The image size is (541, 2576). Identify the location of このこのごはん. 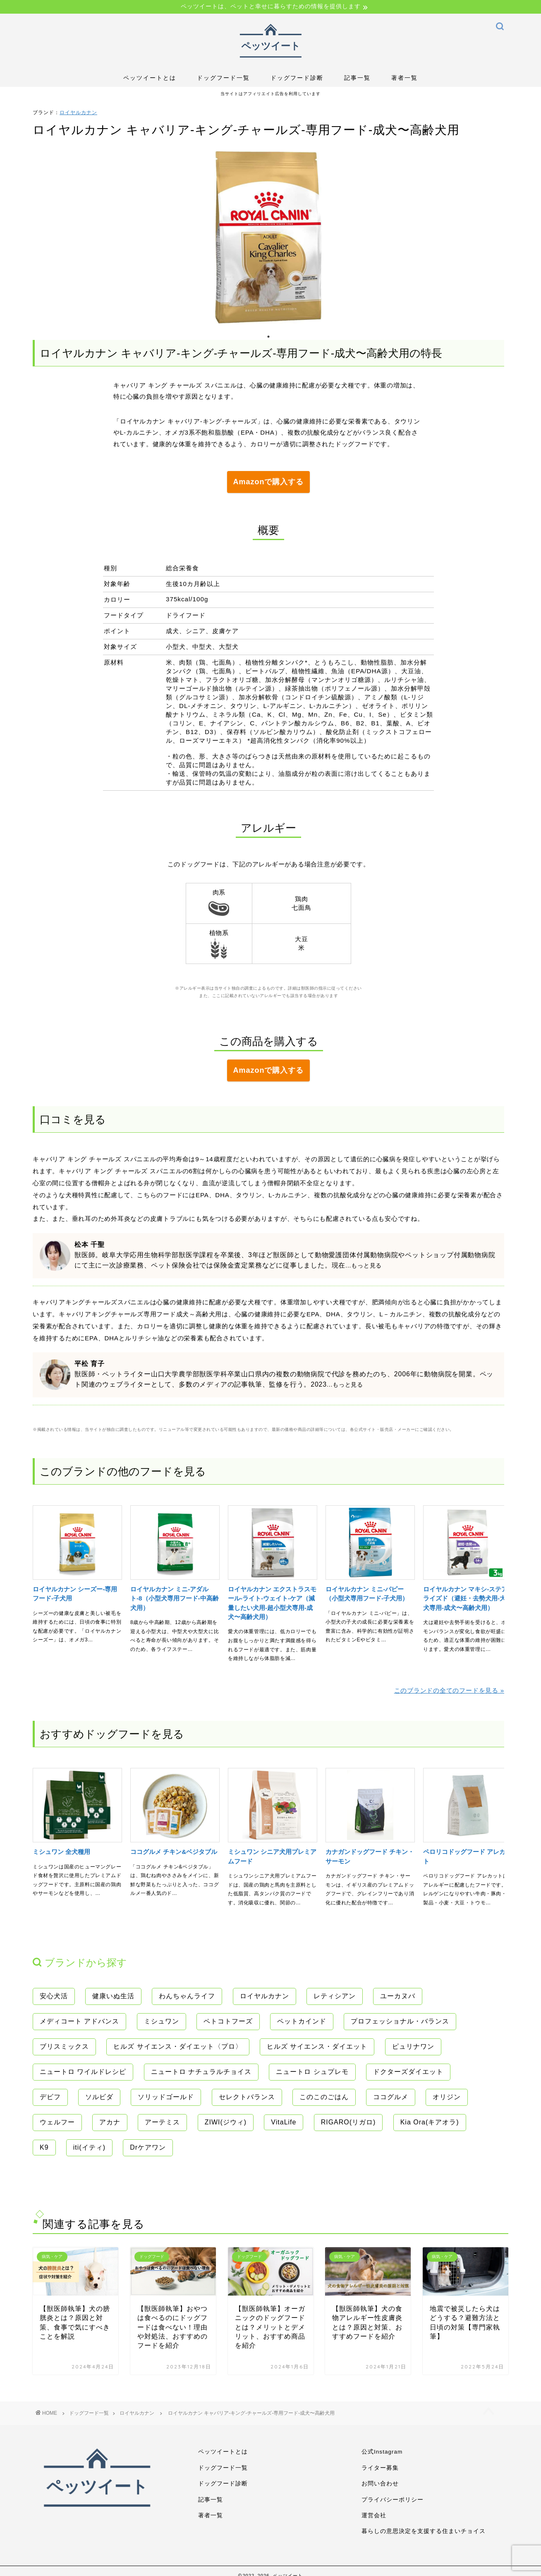
(324, 2093).